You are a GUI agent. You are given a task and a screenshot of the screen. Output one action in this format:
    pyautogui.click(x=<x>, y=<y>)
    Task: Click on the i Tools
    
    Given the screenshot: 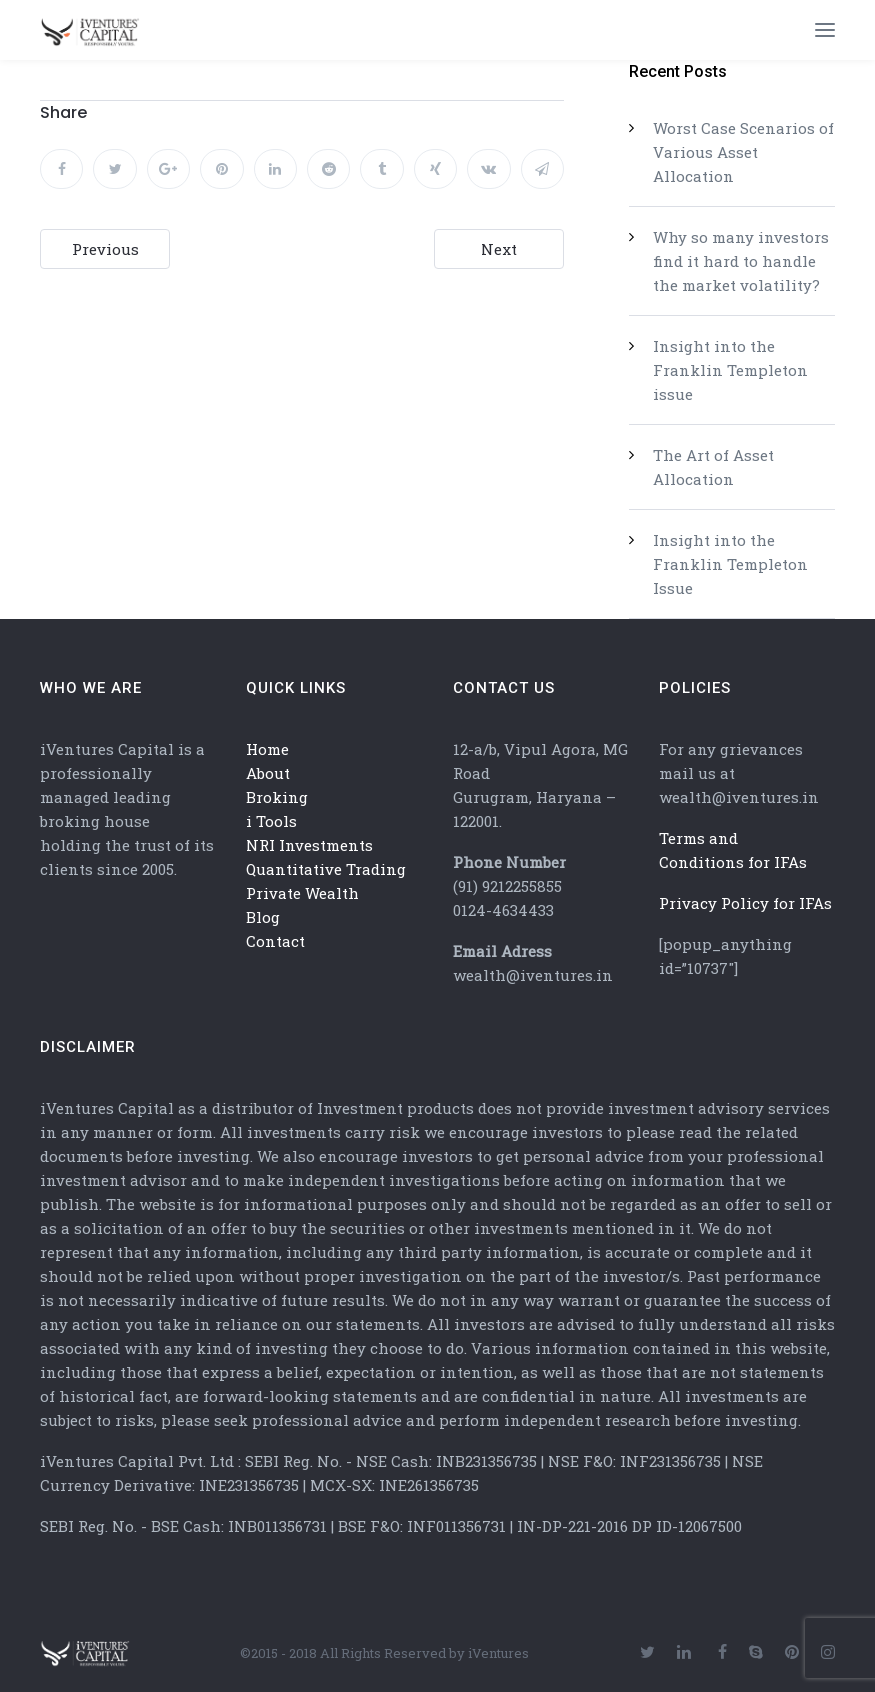 What is the action you would take?
    pyautogui.click(x=271, y=821)
    